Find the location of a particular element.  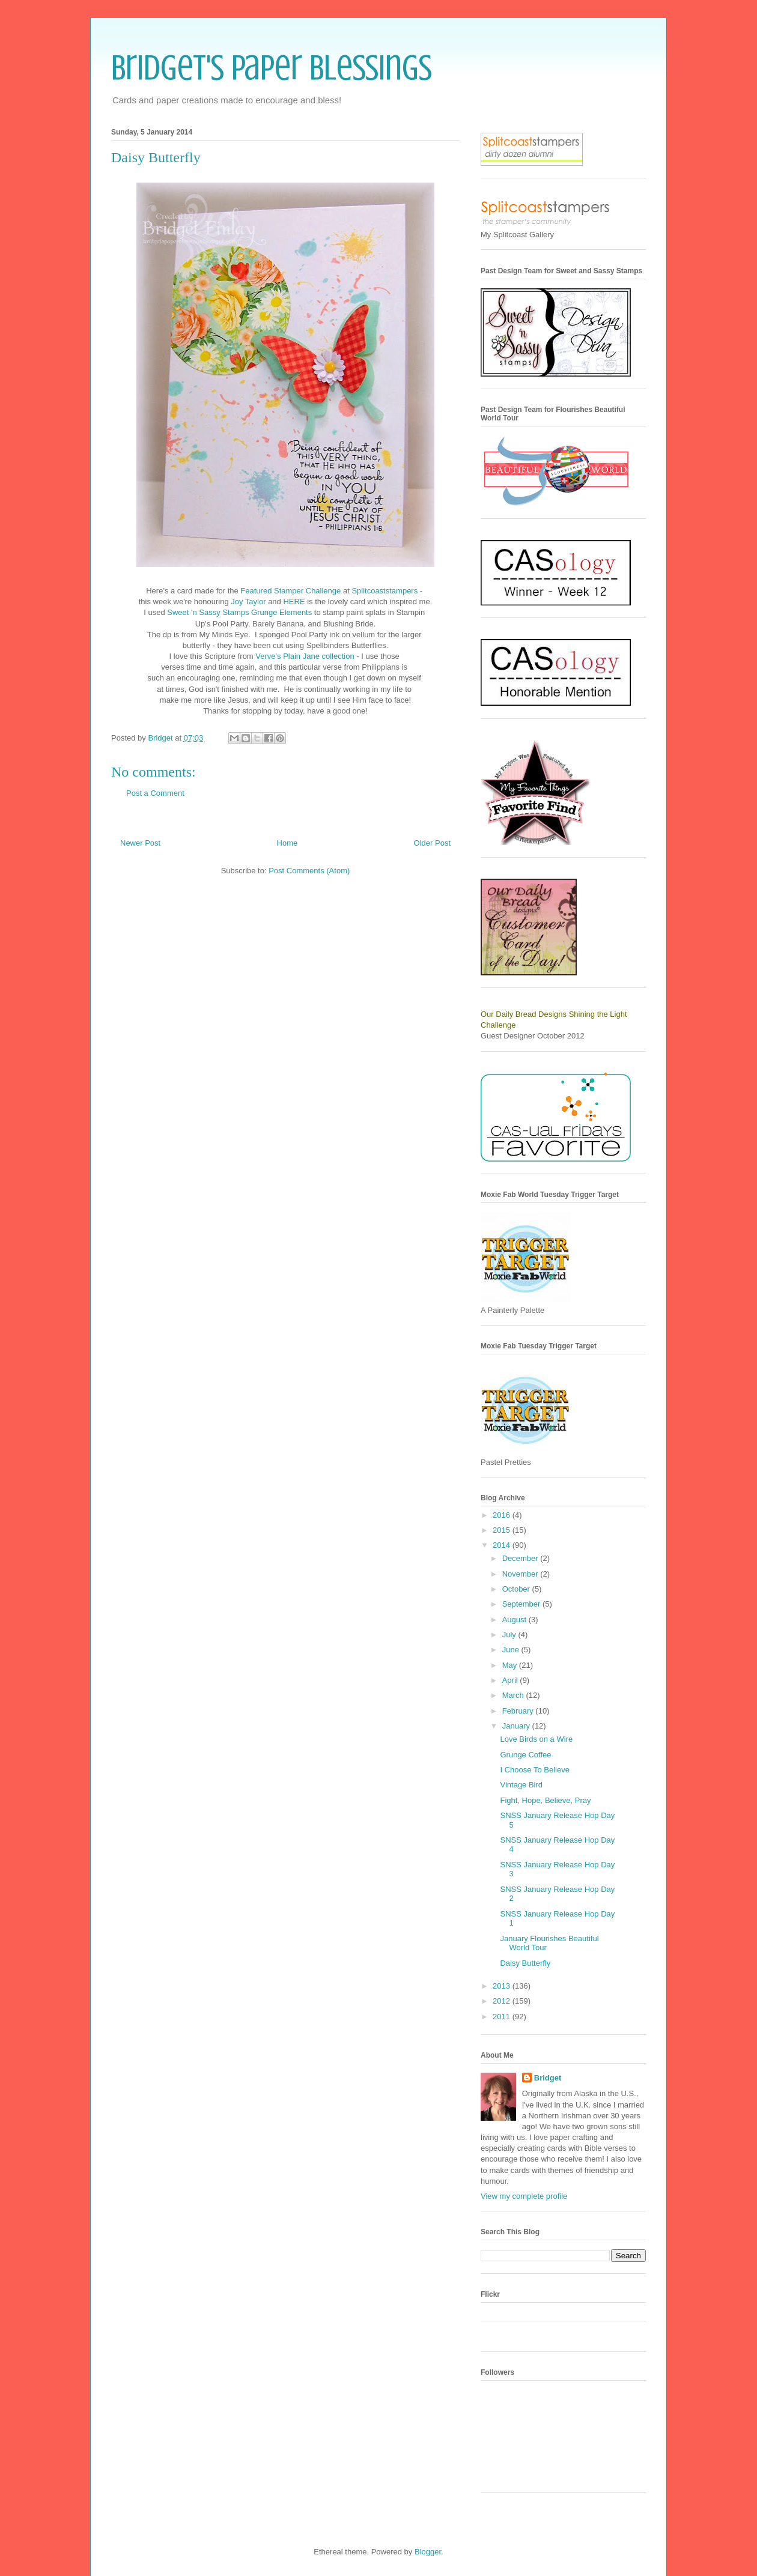

April is located at coordinates (511, 1680).